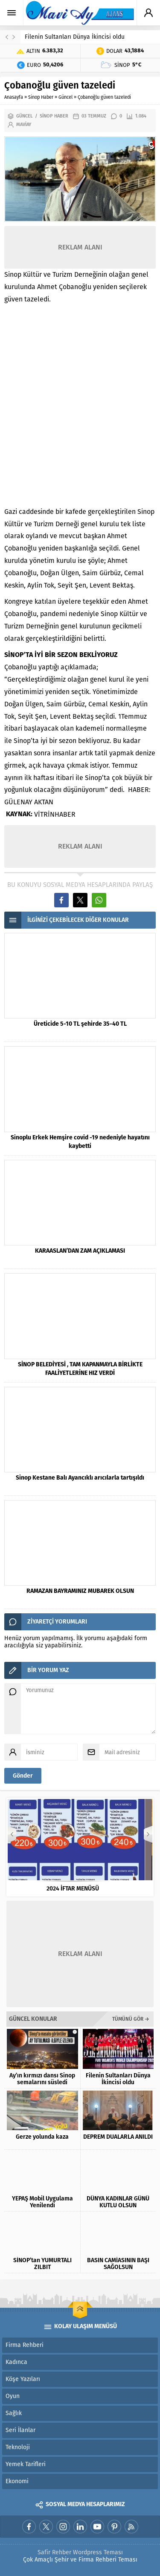  Describe the element at coordinates (75, 36) in the screenshot. I see `Filenin Sultanları Dünya İkincisi oldu` at that location.